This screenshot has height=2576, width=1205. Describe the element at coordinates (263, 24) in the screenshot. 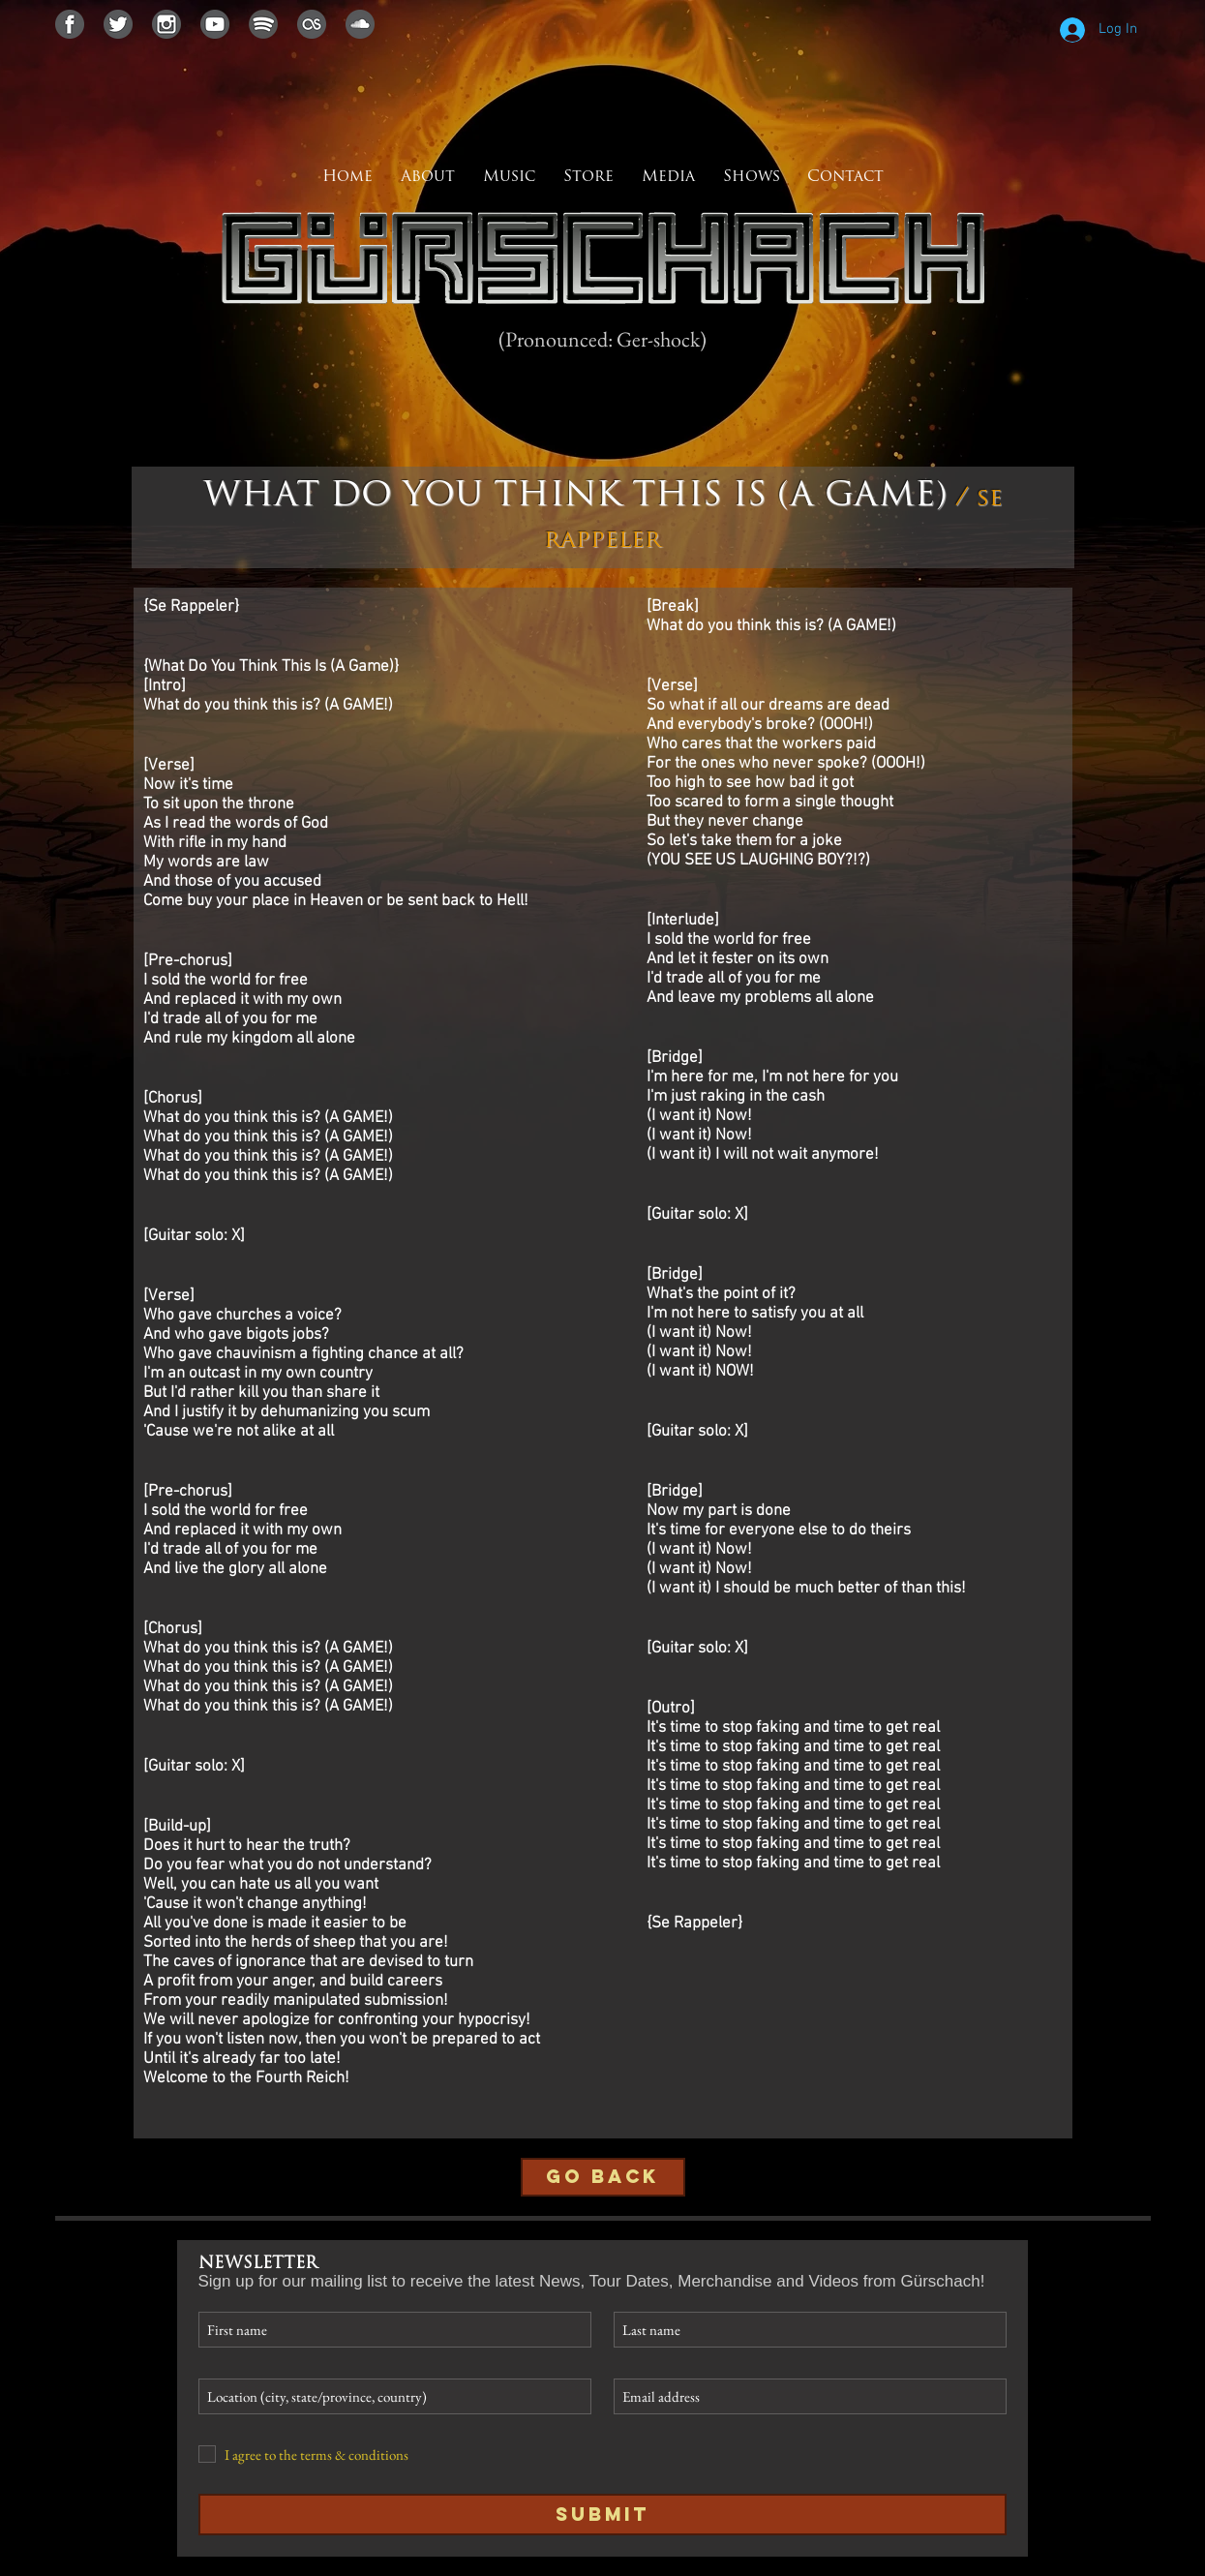

I see `[spotifyicon]` at that location.